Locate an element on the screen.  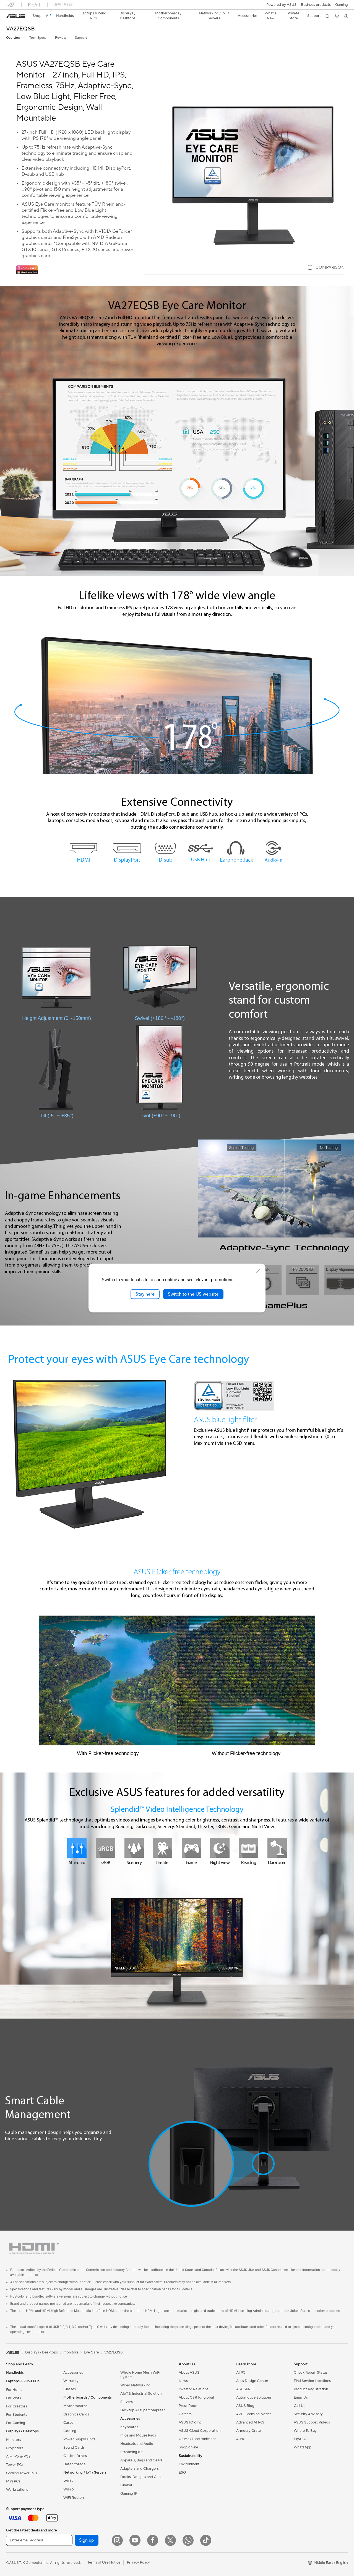
WiFi Routers is located at coordinates (74, 2497).